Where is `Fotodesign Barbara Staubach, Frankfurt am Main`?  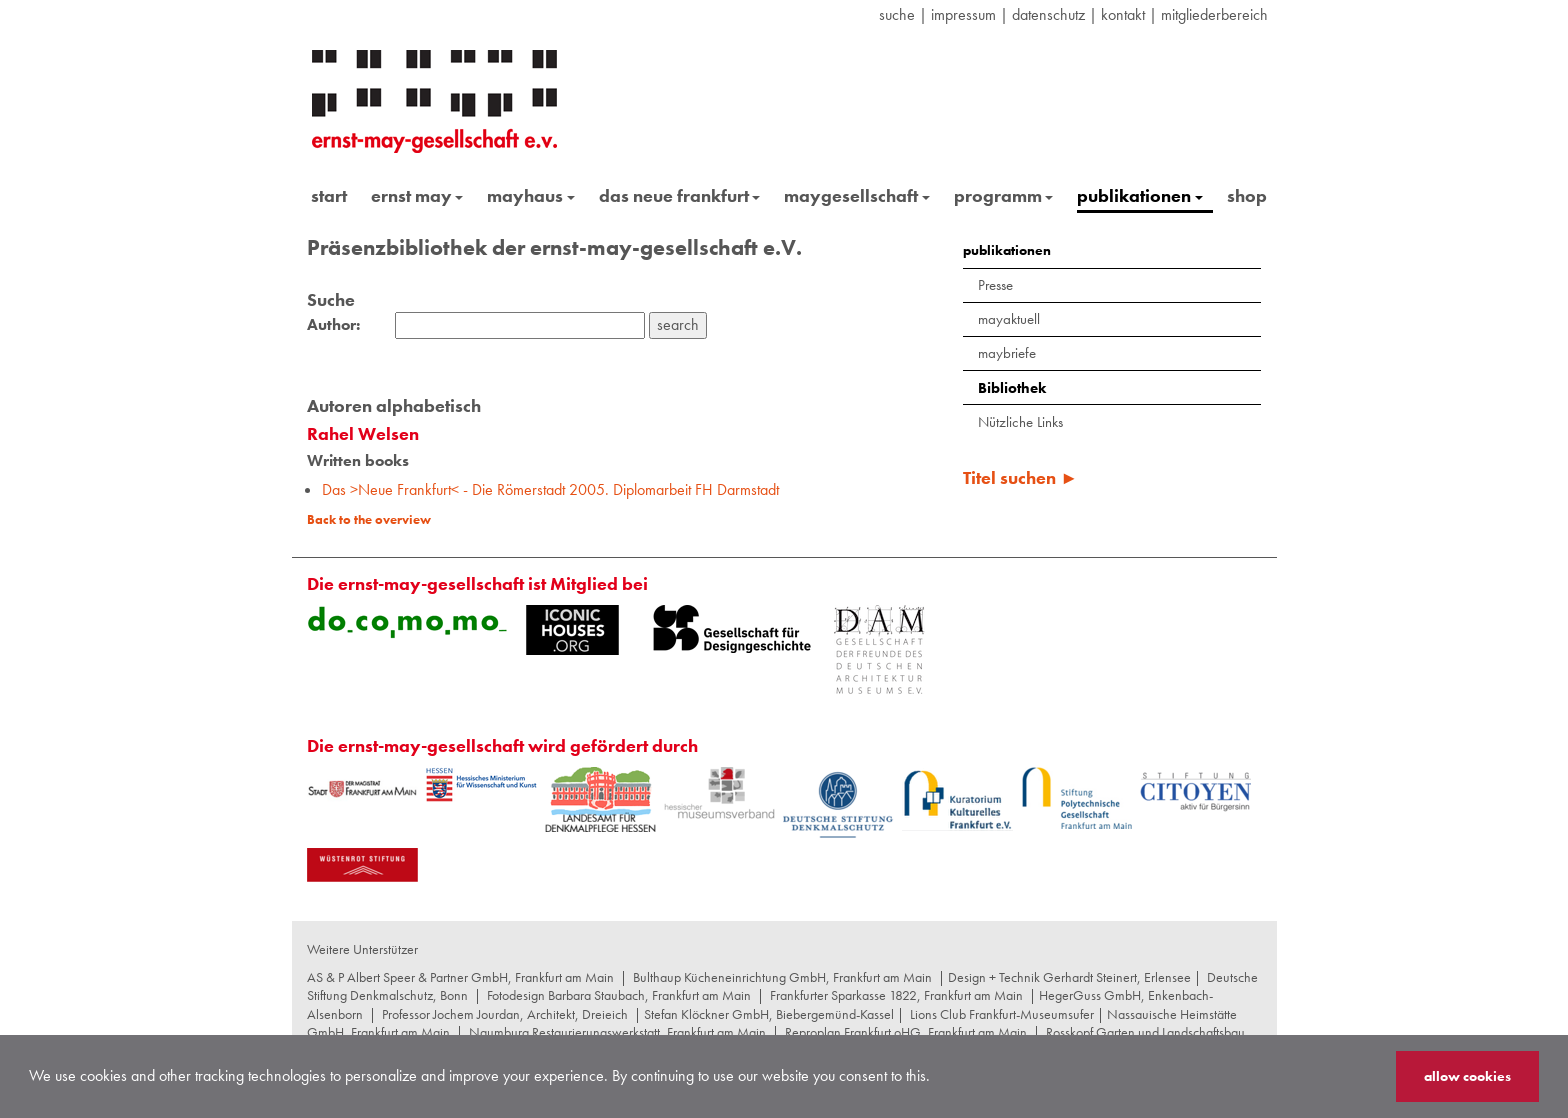 Fotodesign Barbara Staubach, Frankfurt am Main is located at coordinates (619, 995).